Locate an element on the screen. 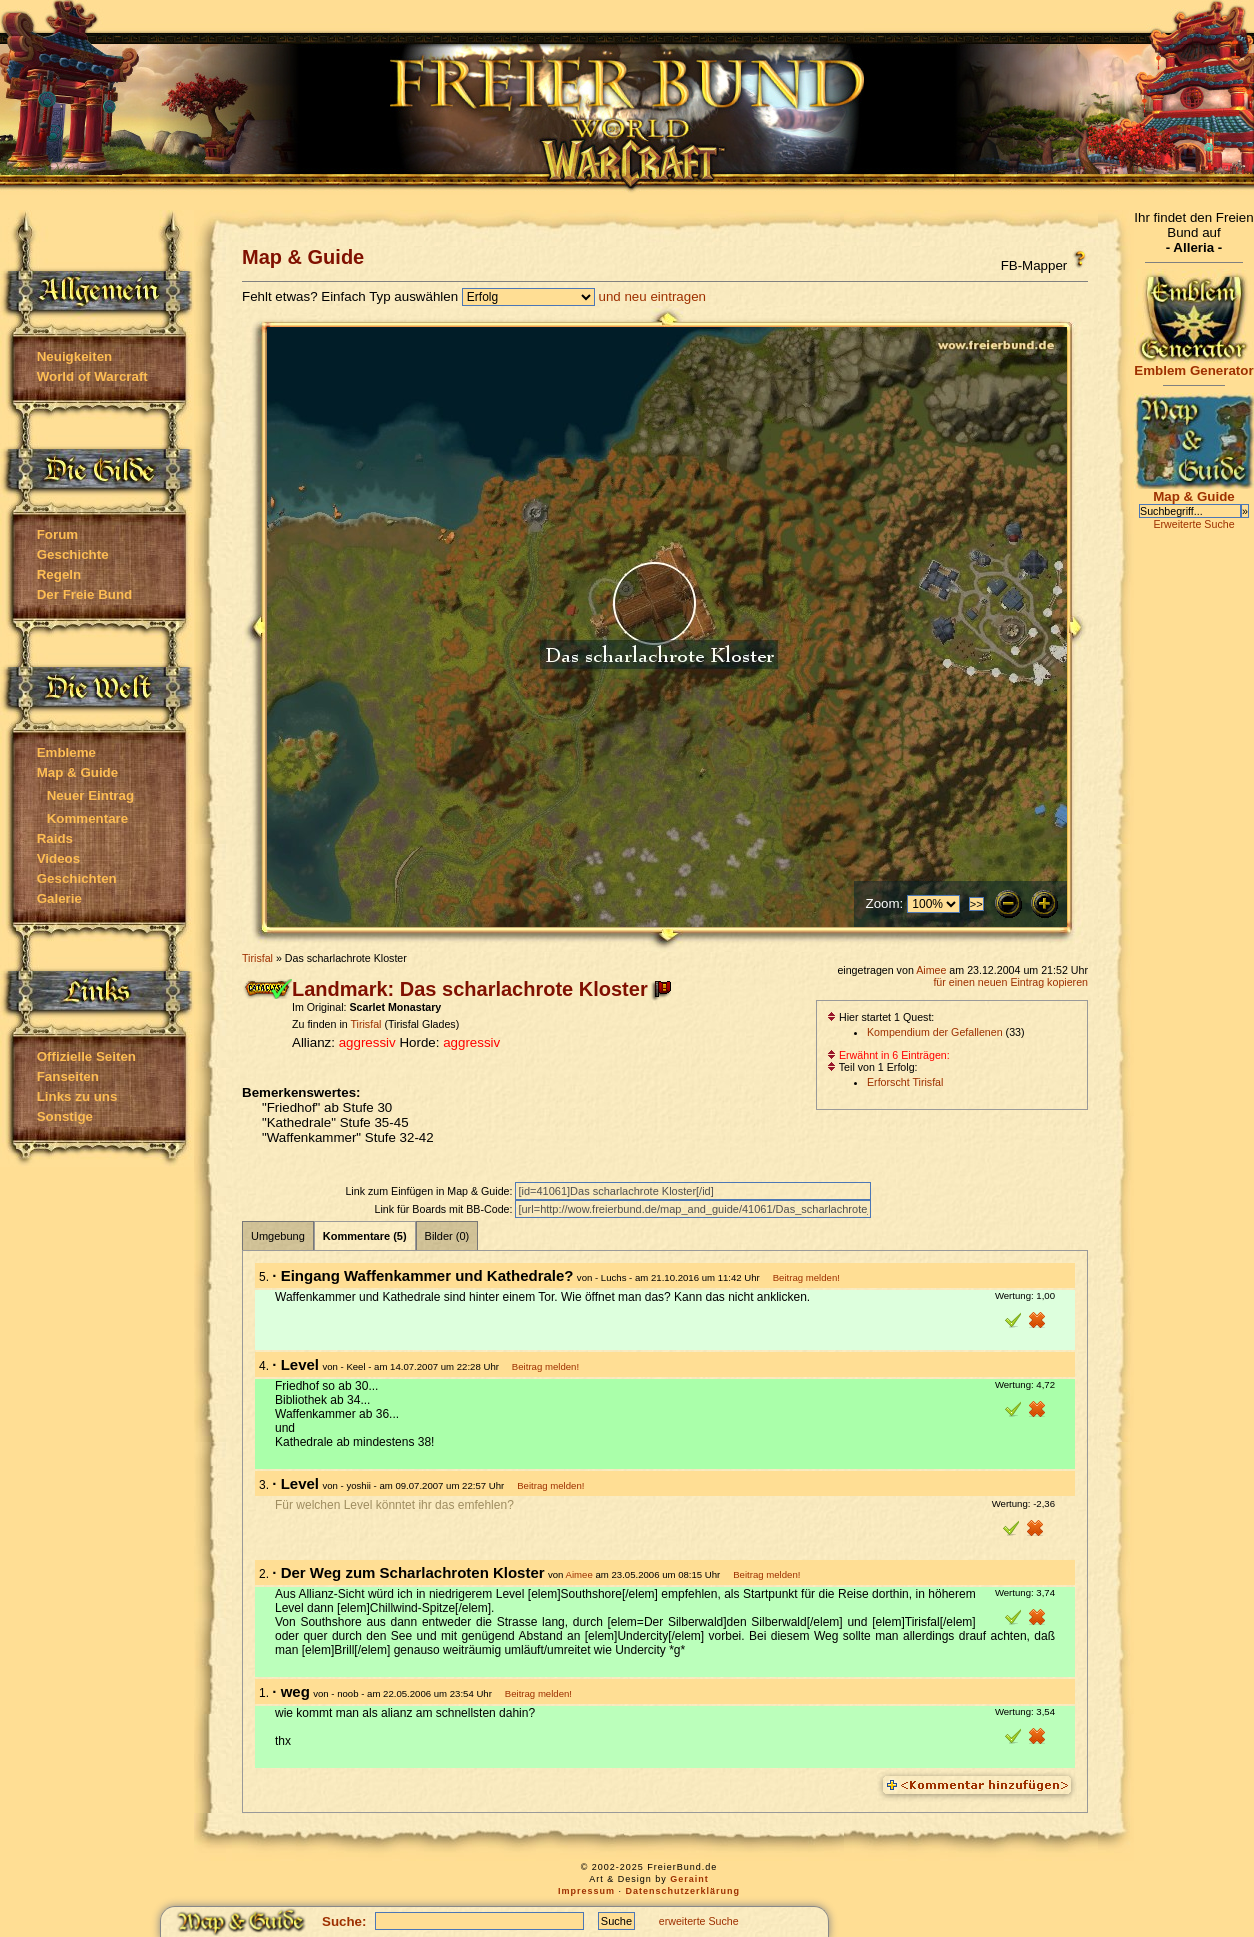 Image resolution: width=1254 pixels, height=1937 pixels. Geschichte is located at coordinates (73, 554).